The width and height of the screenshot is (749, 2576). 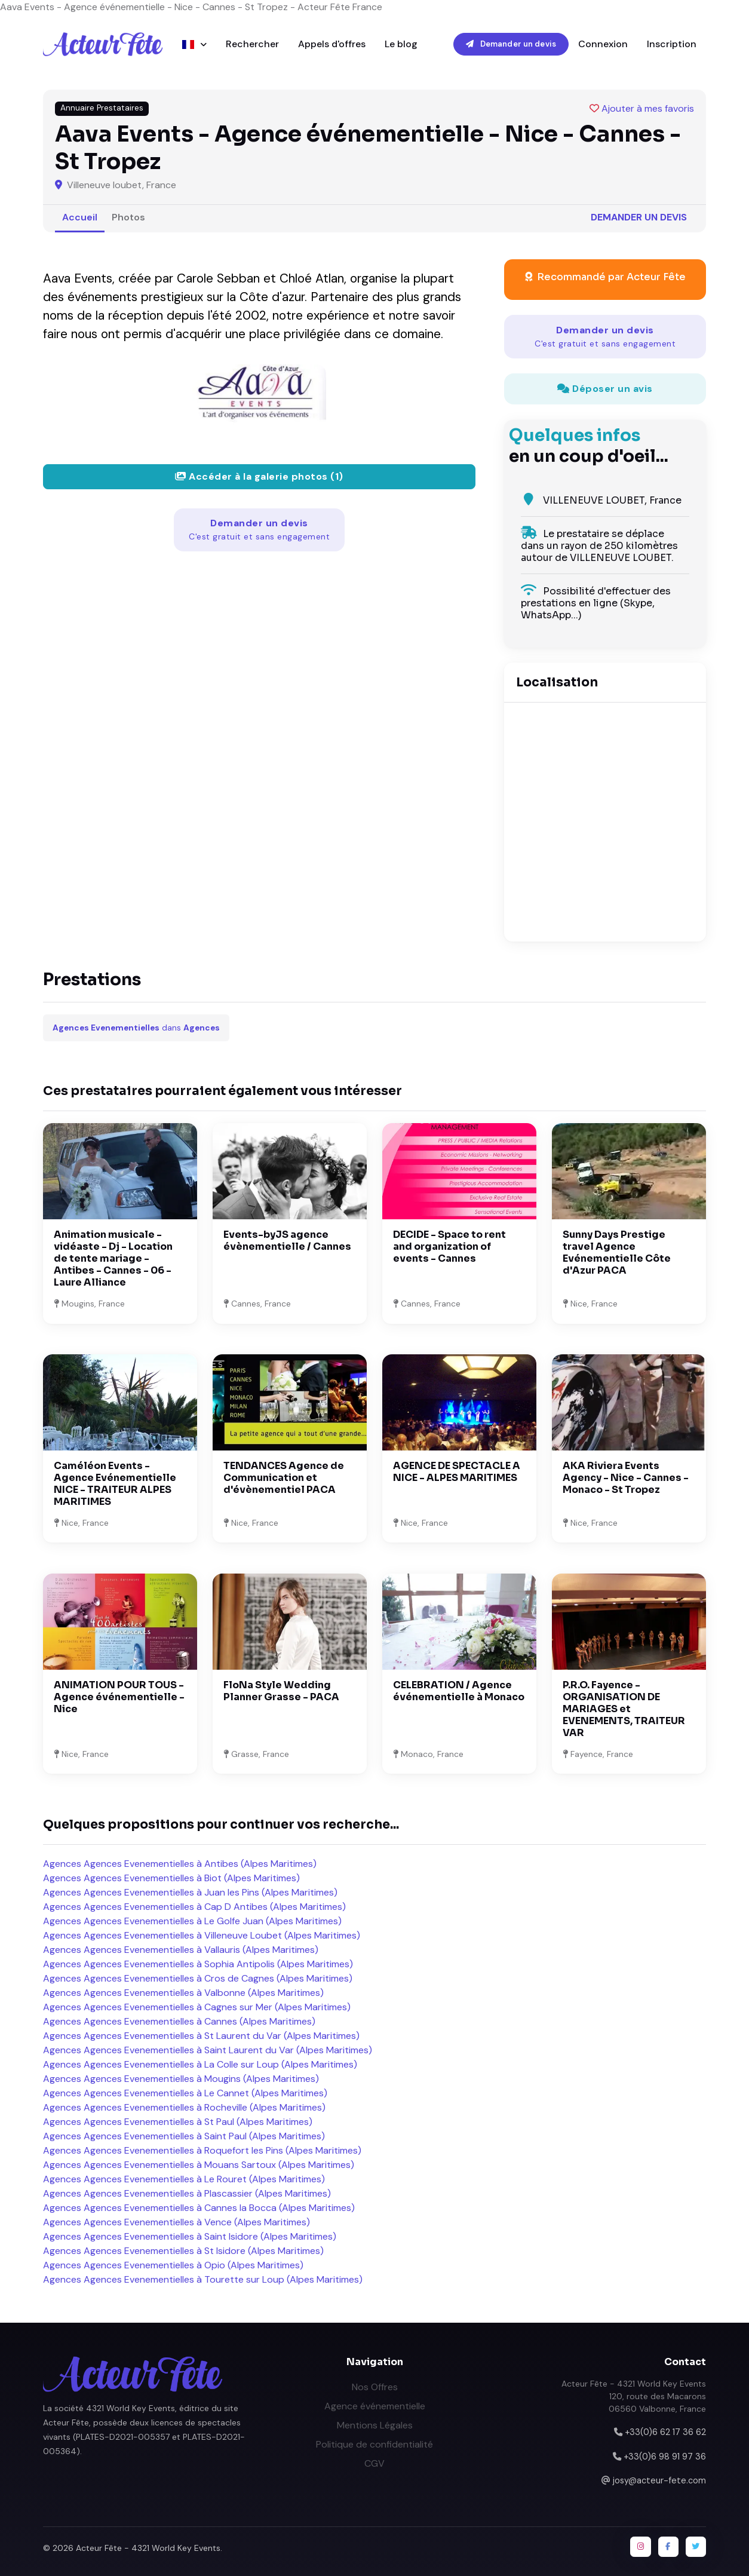 What do you see at coordinates (184, 2179) in the screenshot?
I see `Agences Agences Evenementielles à Le Rouret (Alpes Maritimes)` at bounding box center [184, 2179].